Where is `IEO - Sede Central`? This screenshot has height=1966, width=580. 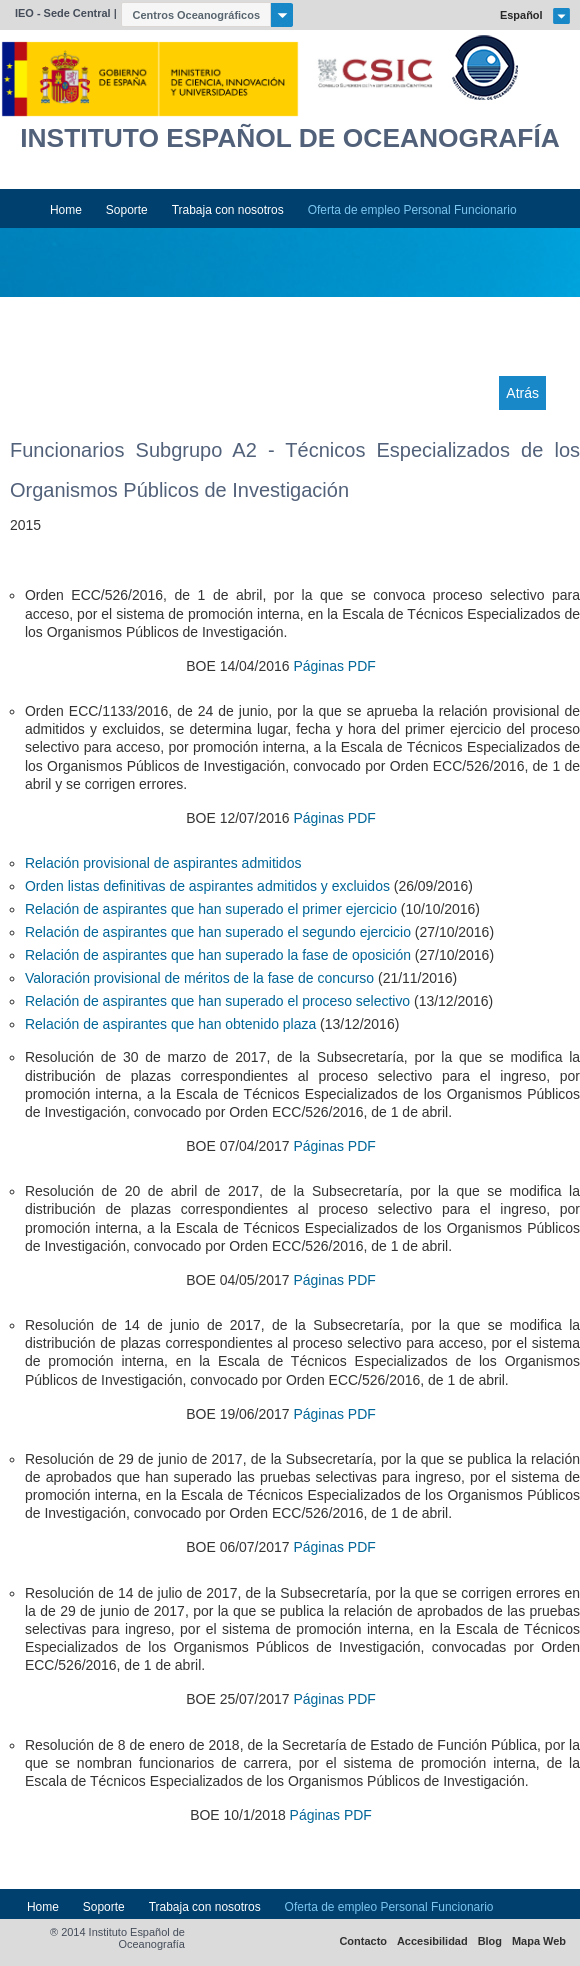 IEO - Sede Central is located at coordinates (63, 13).